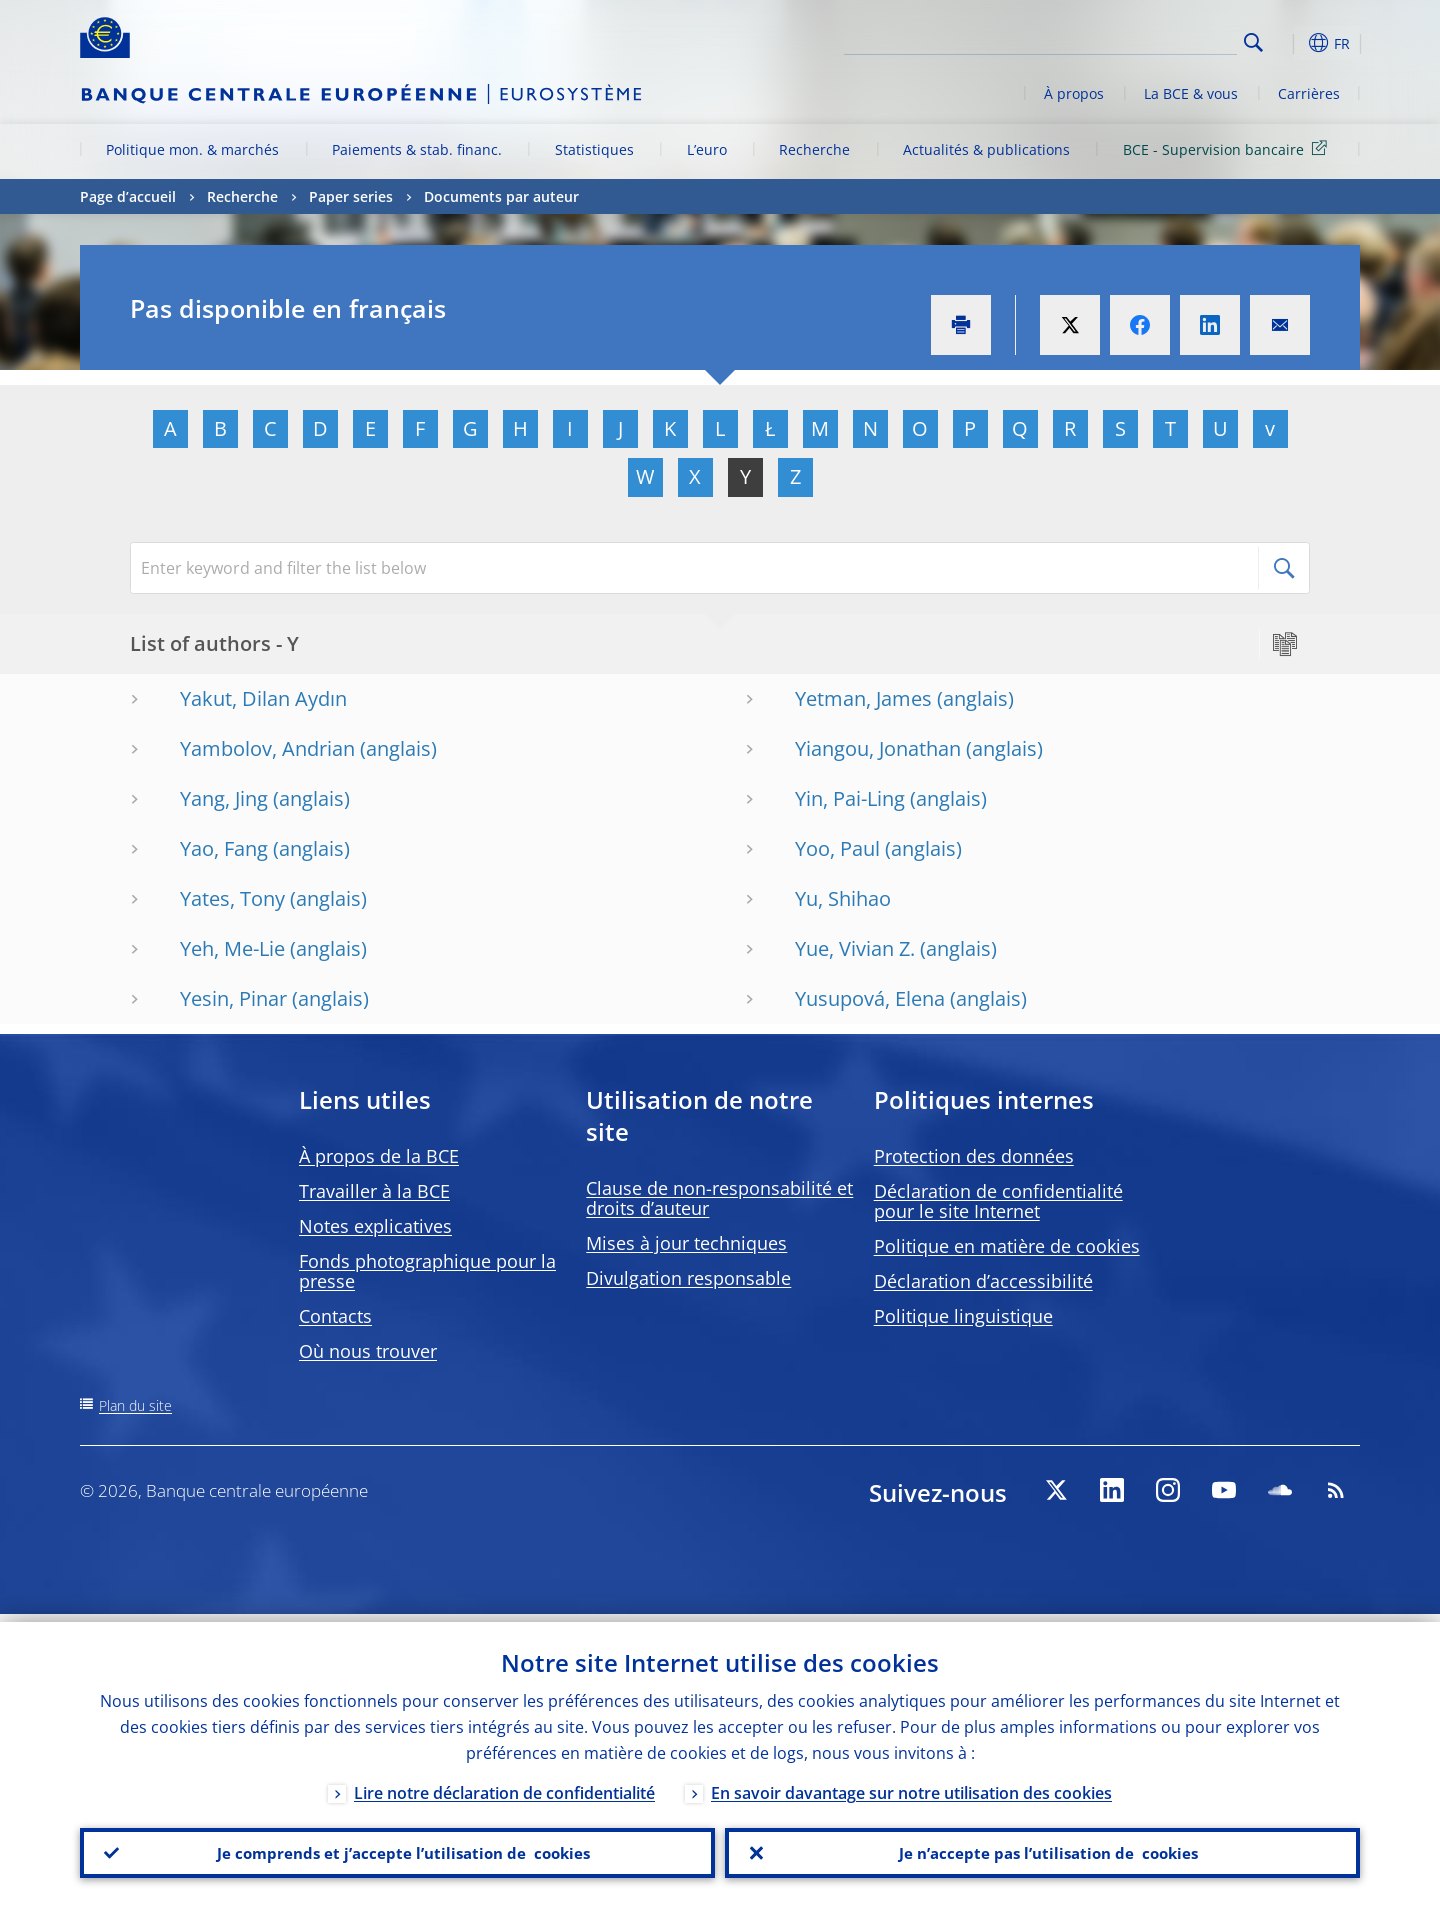  I want to click on [Search], so click(1137, 40).